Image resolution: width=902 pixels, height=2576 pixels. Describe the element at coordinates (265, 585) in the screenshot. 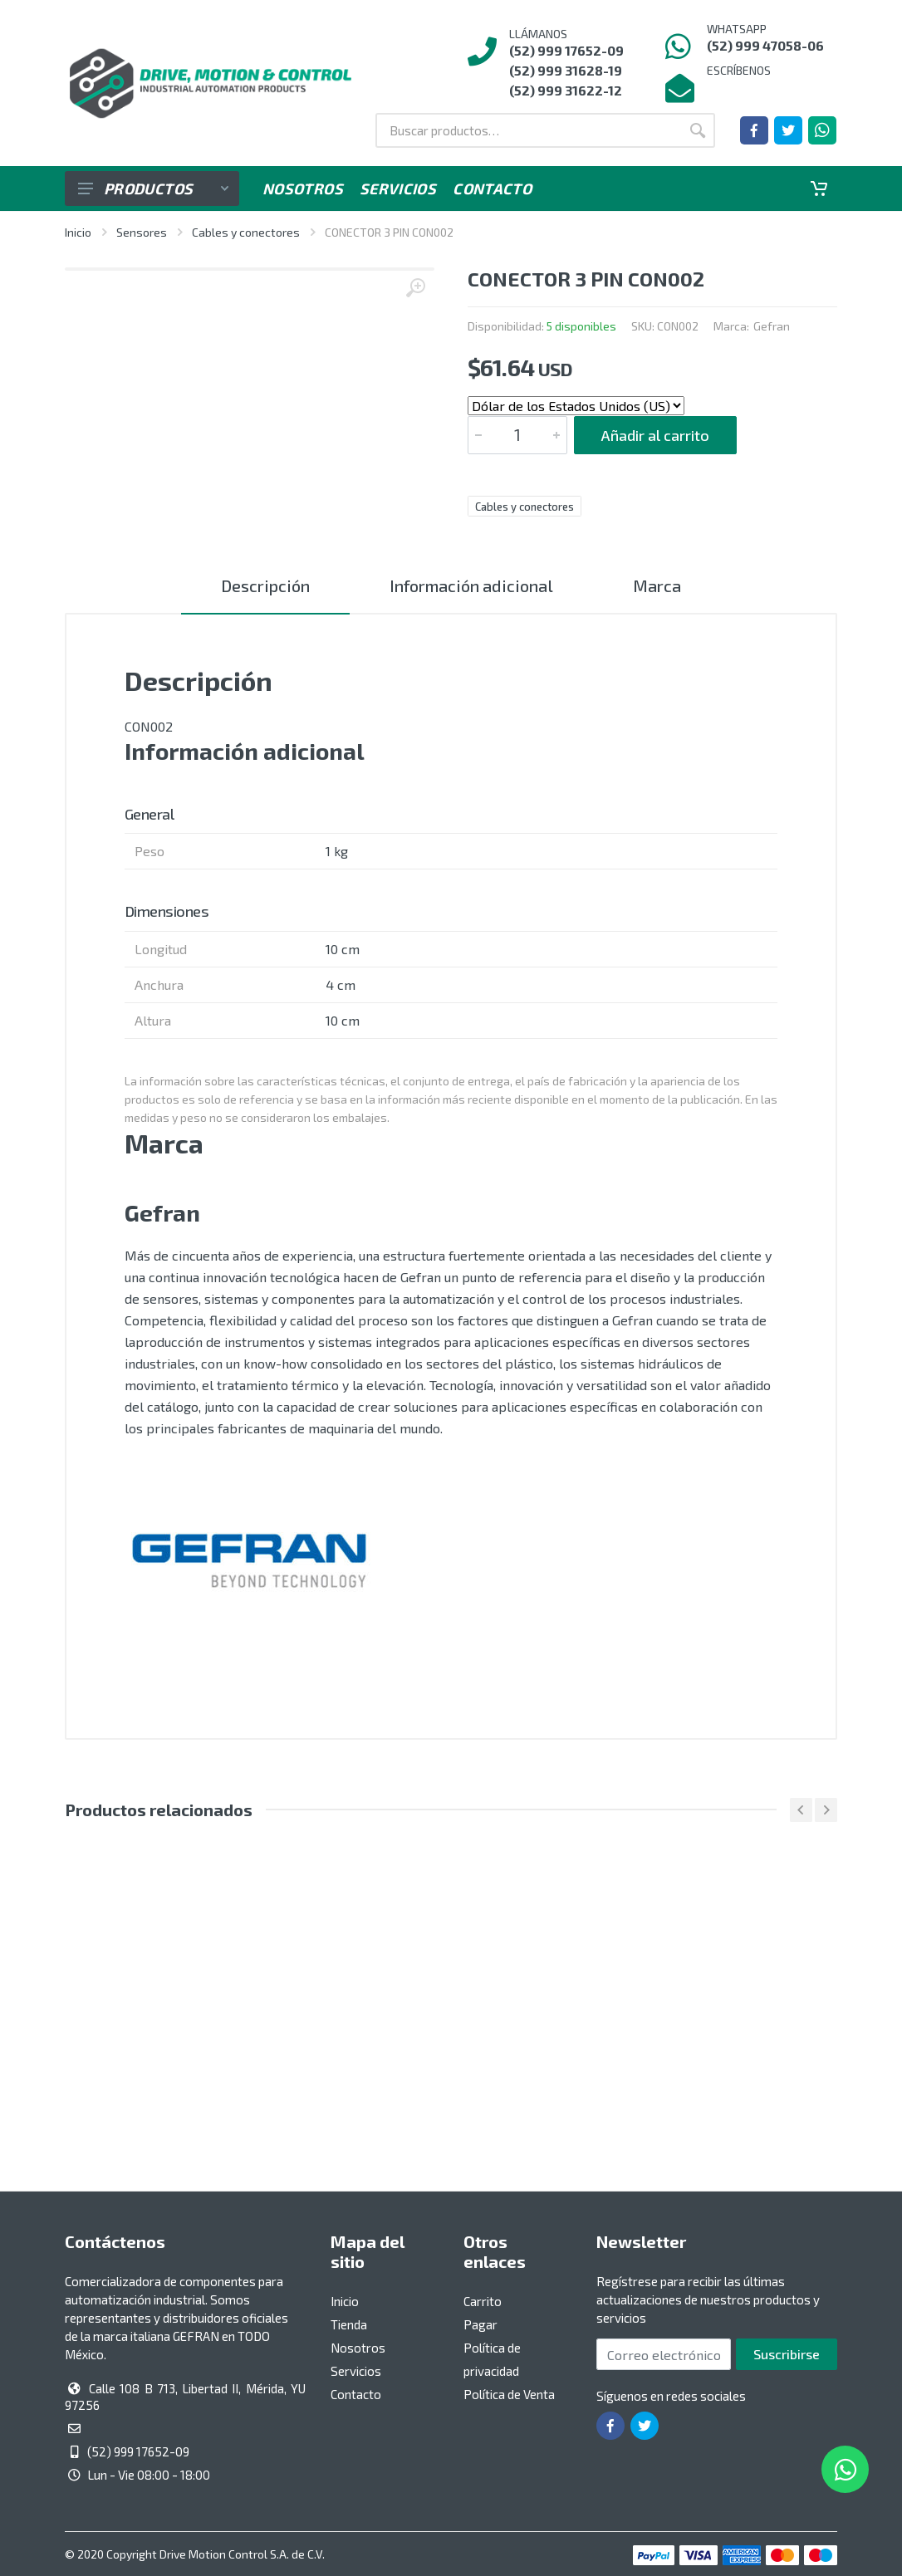

I see `Descripción` at that location.